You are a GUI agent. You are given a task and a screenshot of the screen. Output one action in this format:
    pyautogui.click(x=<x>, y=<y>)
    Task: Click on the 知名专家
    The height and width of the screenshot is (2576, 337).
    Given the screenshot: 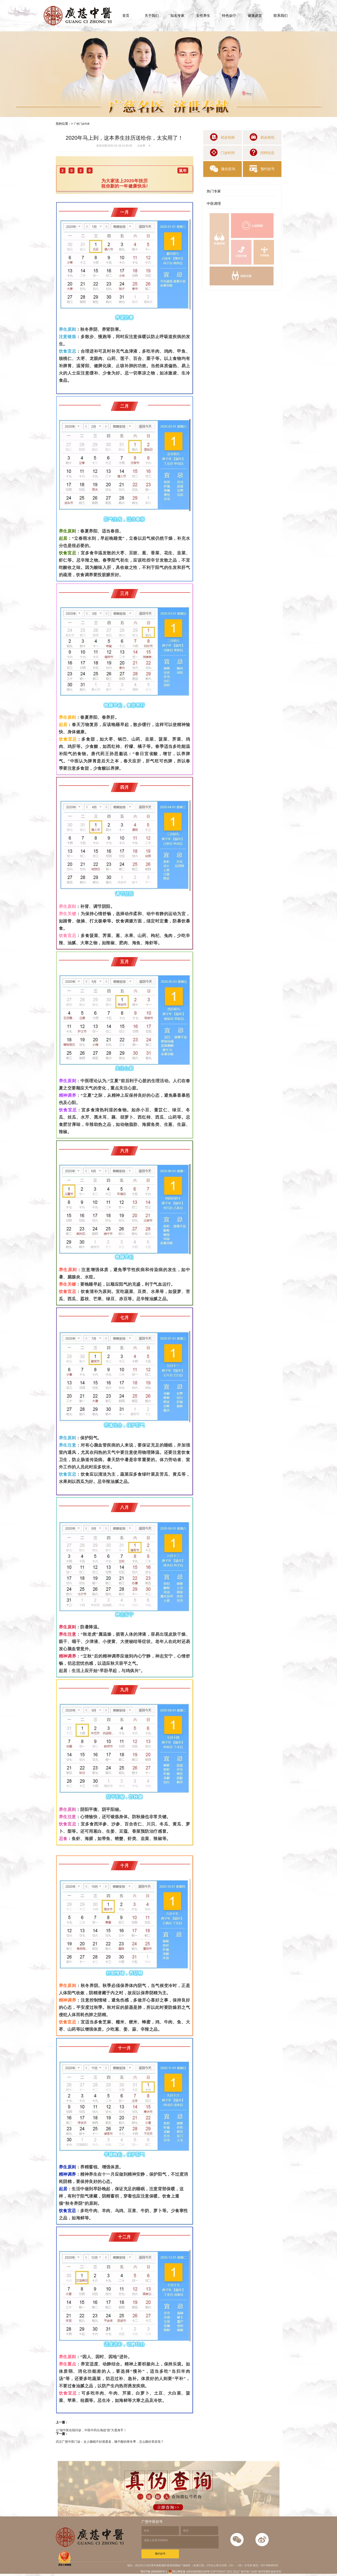 What is the action you would take?
    pyautogui.click(x=177, y=15)
    